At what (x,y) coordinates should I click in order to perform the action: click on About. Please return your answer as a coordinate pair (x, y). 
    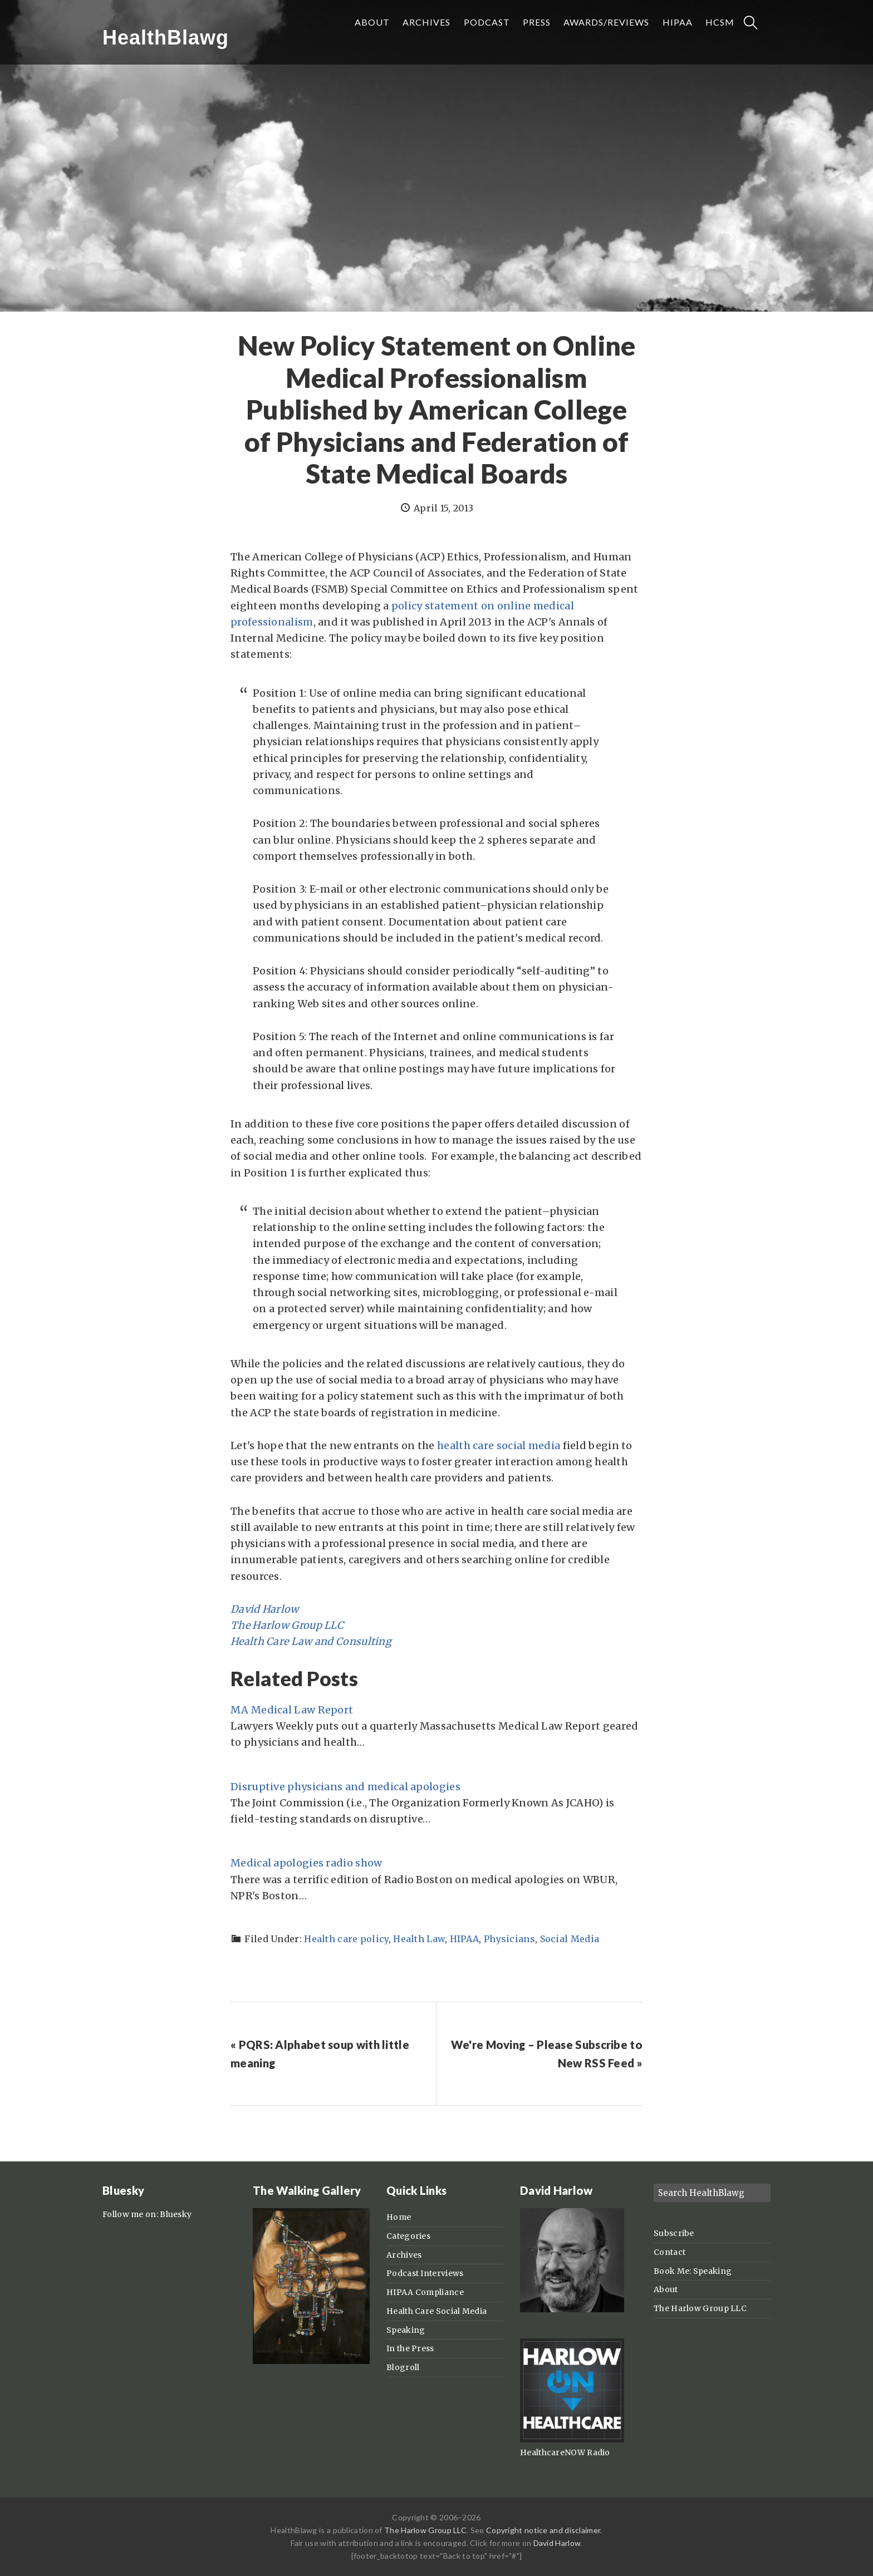
    Looking at the image, I should click on (666, 2289).